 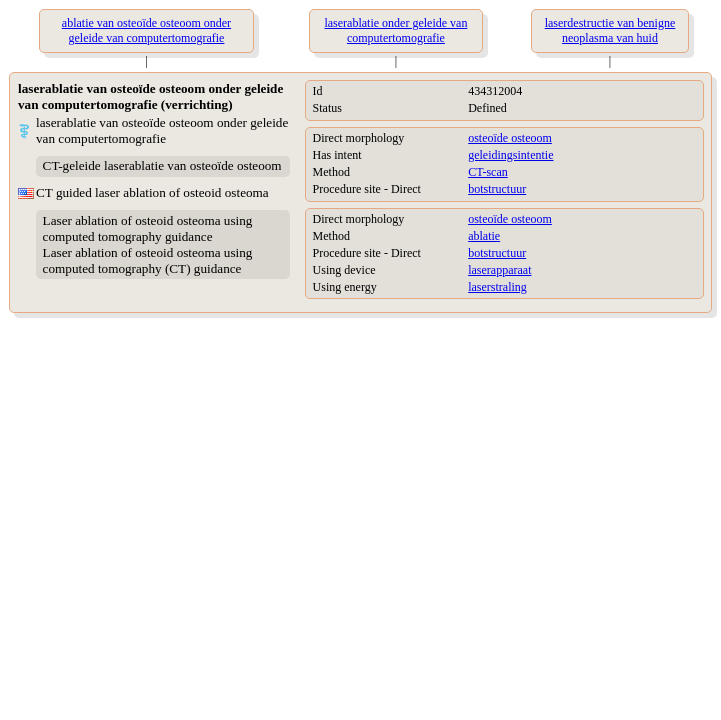 I want to click on CT-scan, so click(x=488, y=172).